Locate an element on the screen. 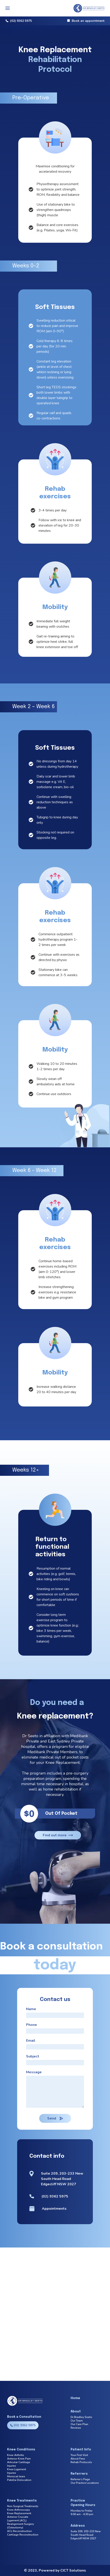  Knee Arthritis is located at coordinates (15, 2455).